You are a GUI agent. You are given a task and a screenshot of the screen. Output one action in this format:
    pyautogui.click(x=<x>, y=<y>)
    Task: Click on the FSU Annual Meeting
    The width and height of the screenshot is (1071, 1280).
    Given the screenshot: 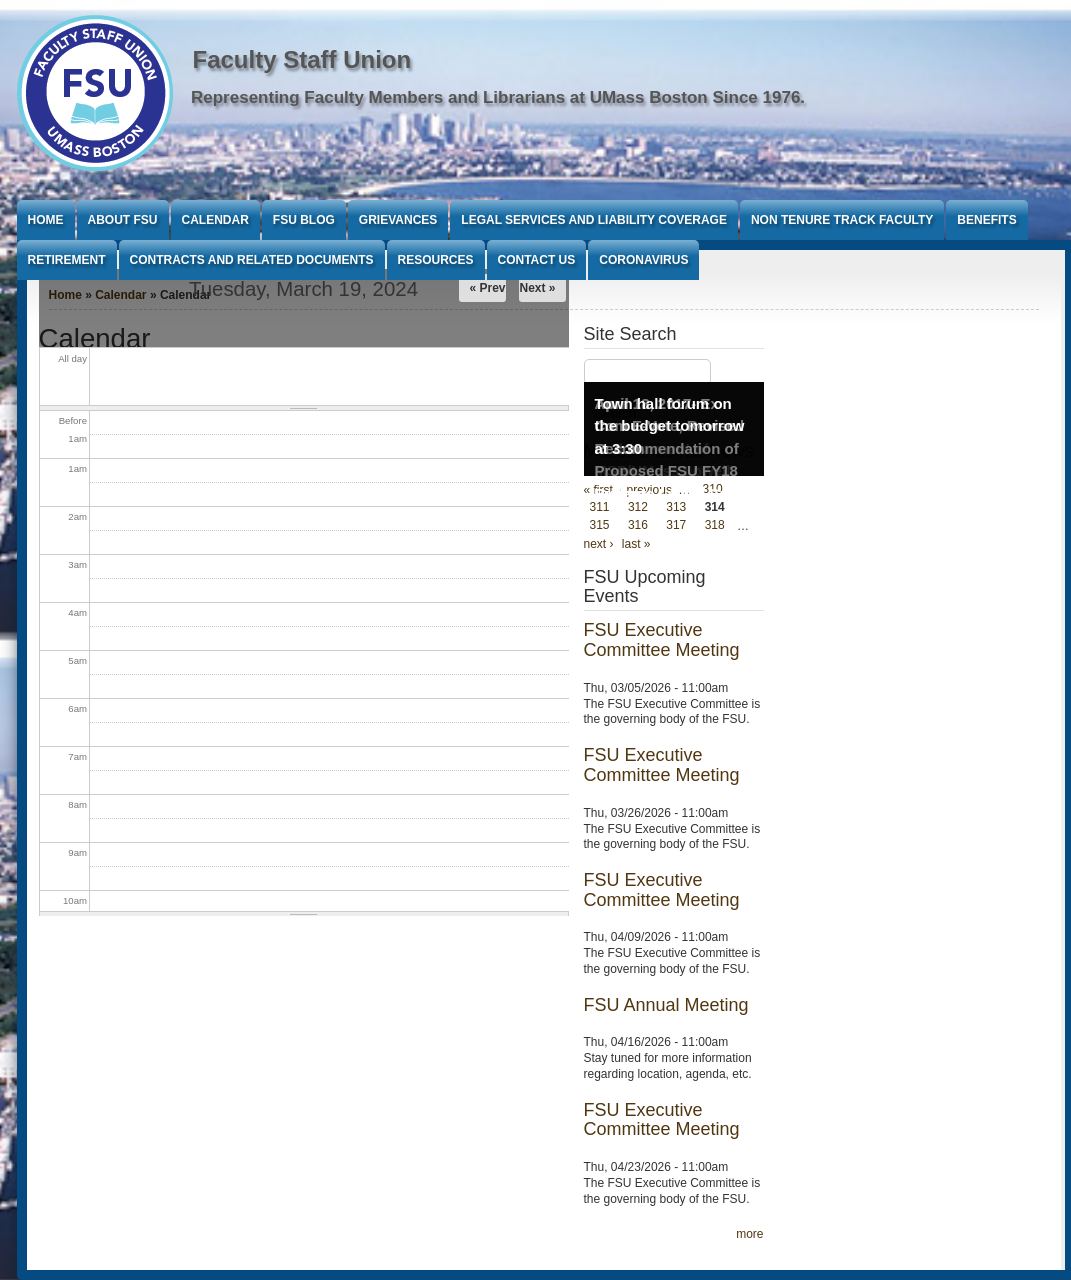 What is the action you would take?
    pyautogui.click(x=666, y=1005)
    